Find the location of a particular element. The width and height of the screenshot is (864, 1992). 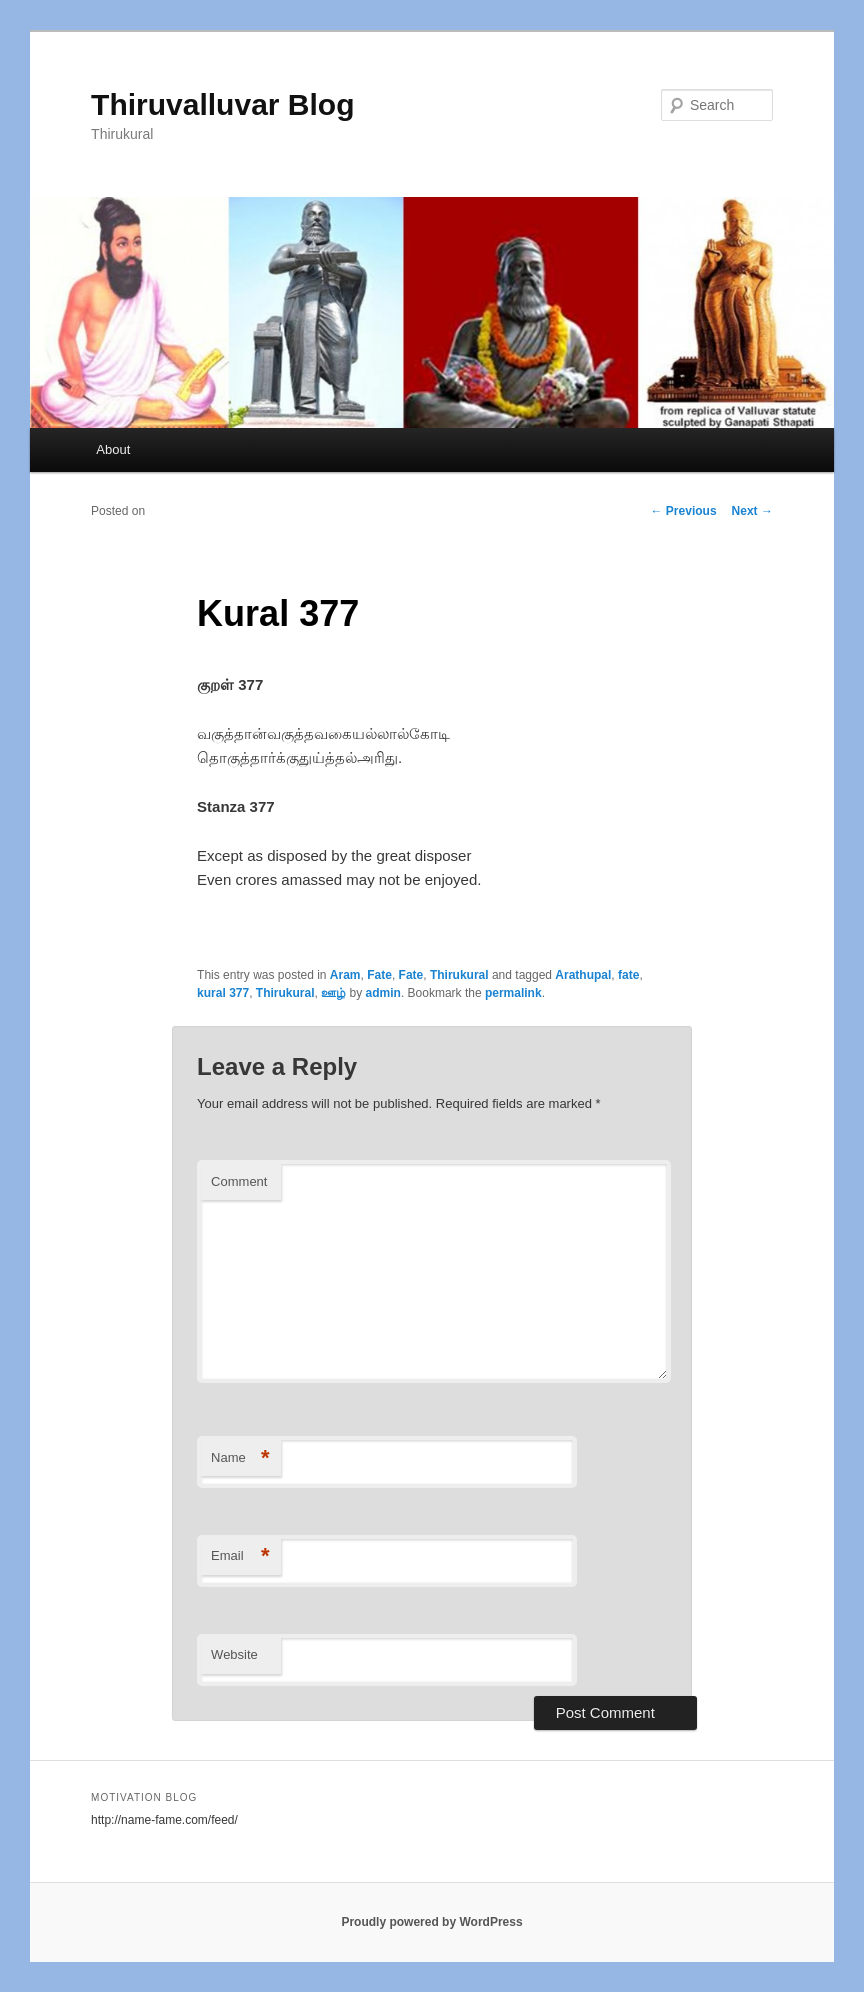

Next is located at coordinates (752, 511).